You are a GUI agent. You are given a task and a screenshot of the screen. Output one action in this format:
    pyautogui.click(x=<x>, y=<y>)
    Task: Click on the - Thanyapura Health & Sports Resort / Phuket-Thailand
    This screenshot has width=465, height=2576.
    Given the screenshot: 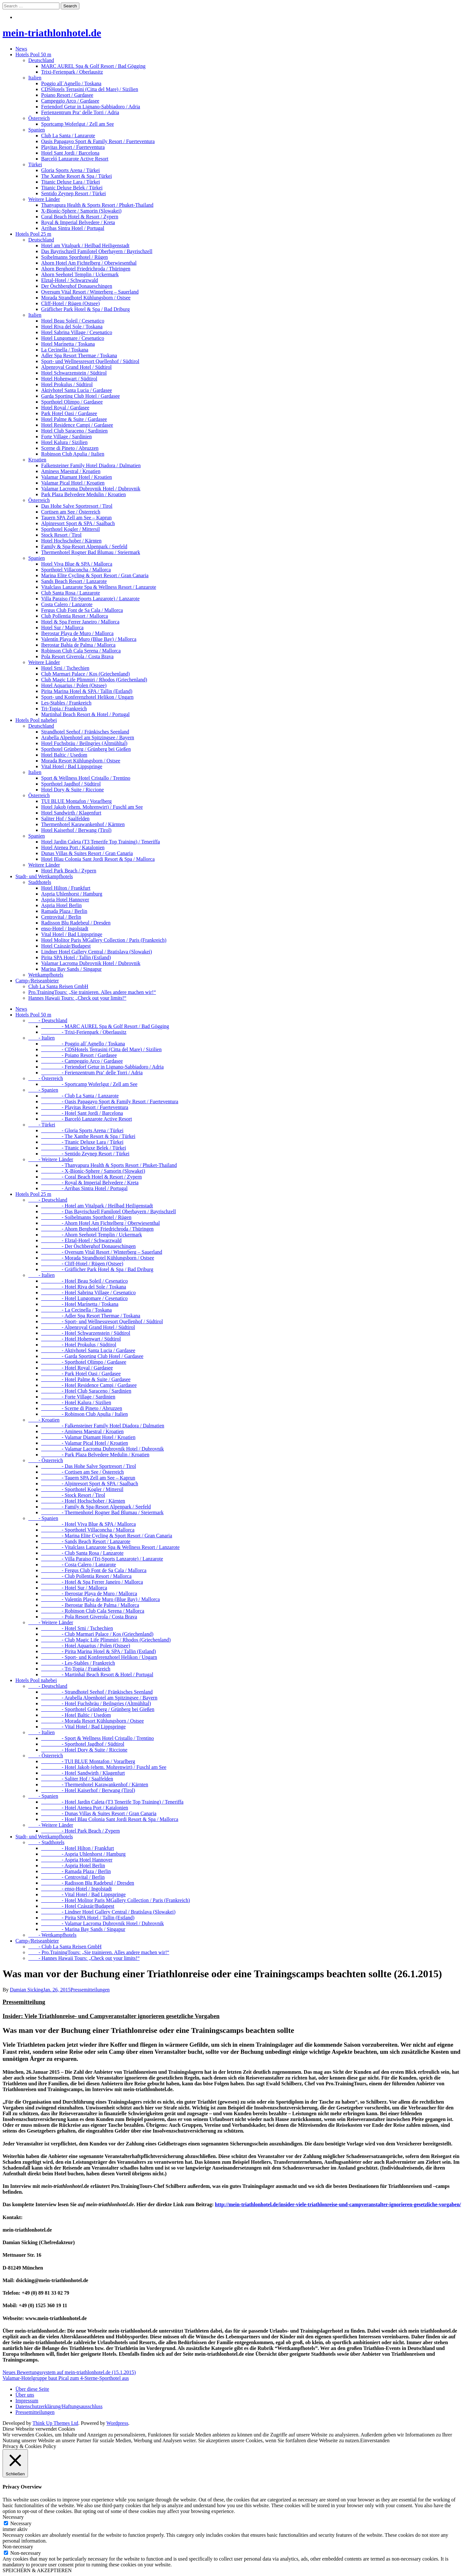 What is the action you would take?
    pyautogui.click(x=109, y=1165)
    